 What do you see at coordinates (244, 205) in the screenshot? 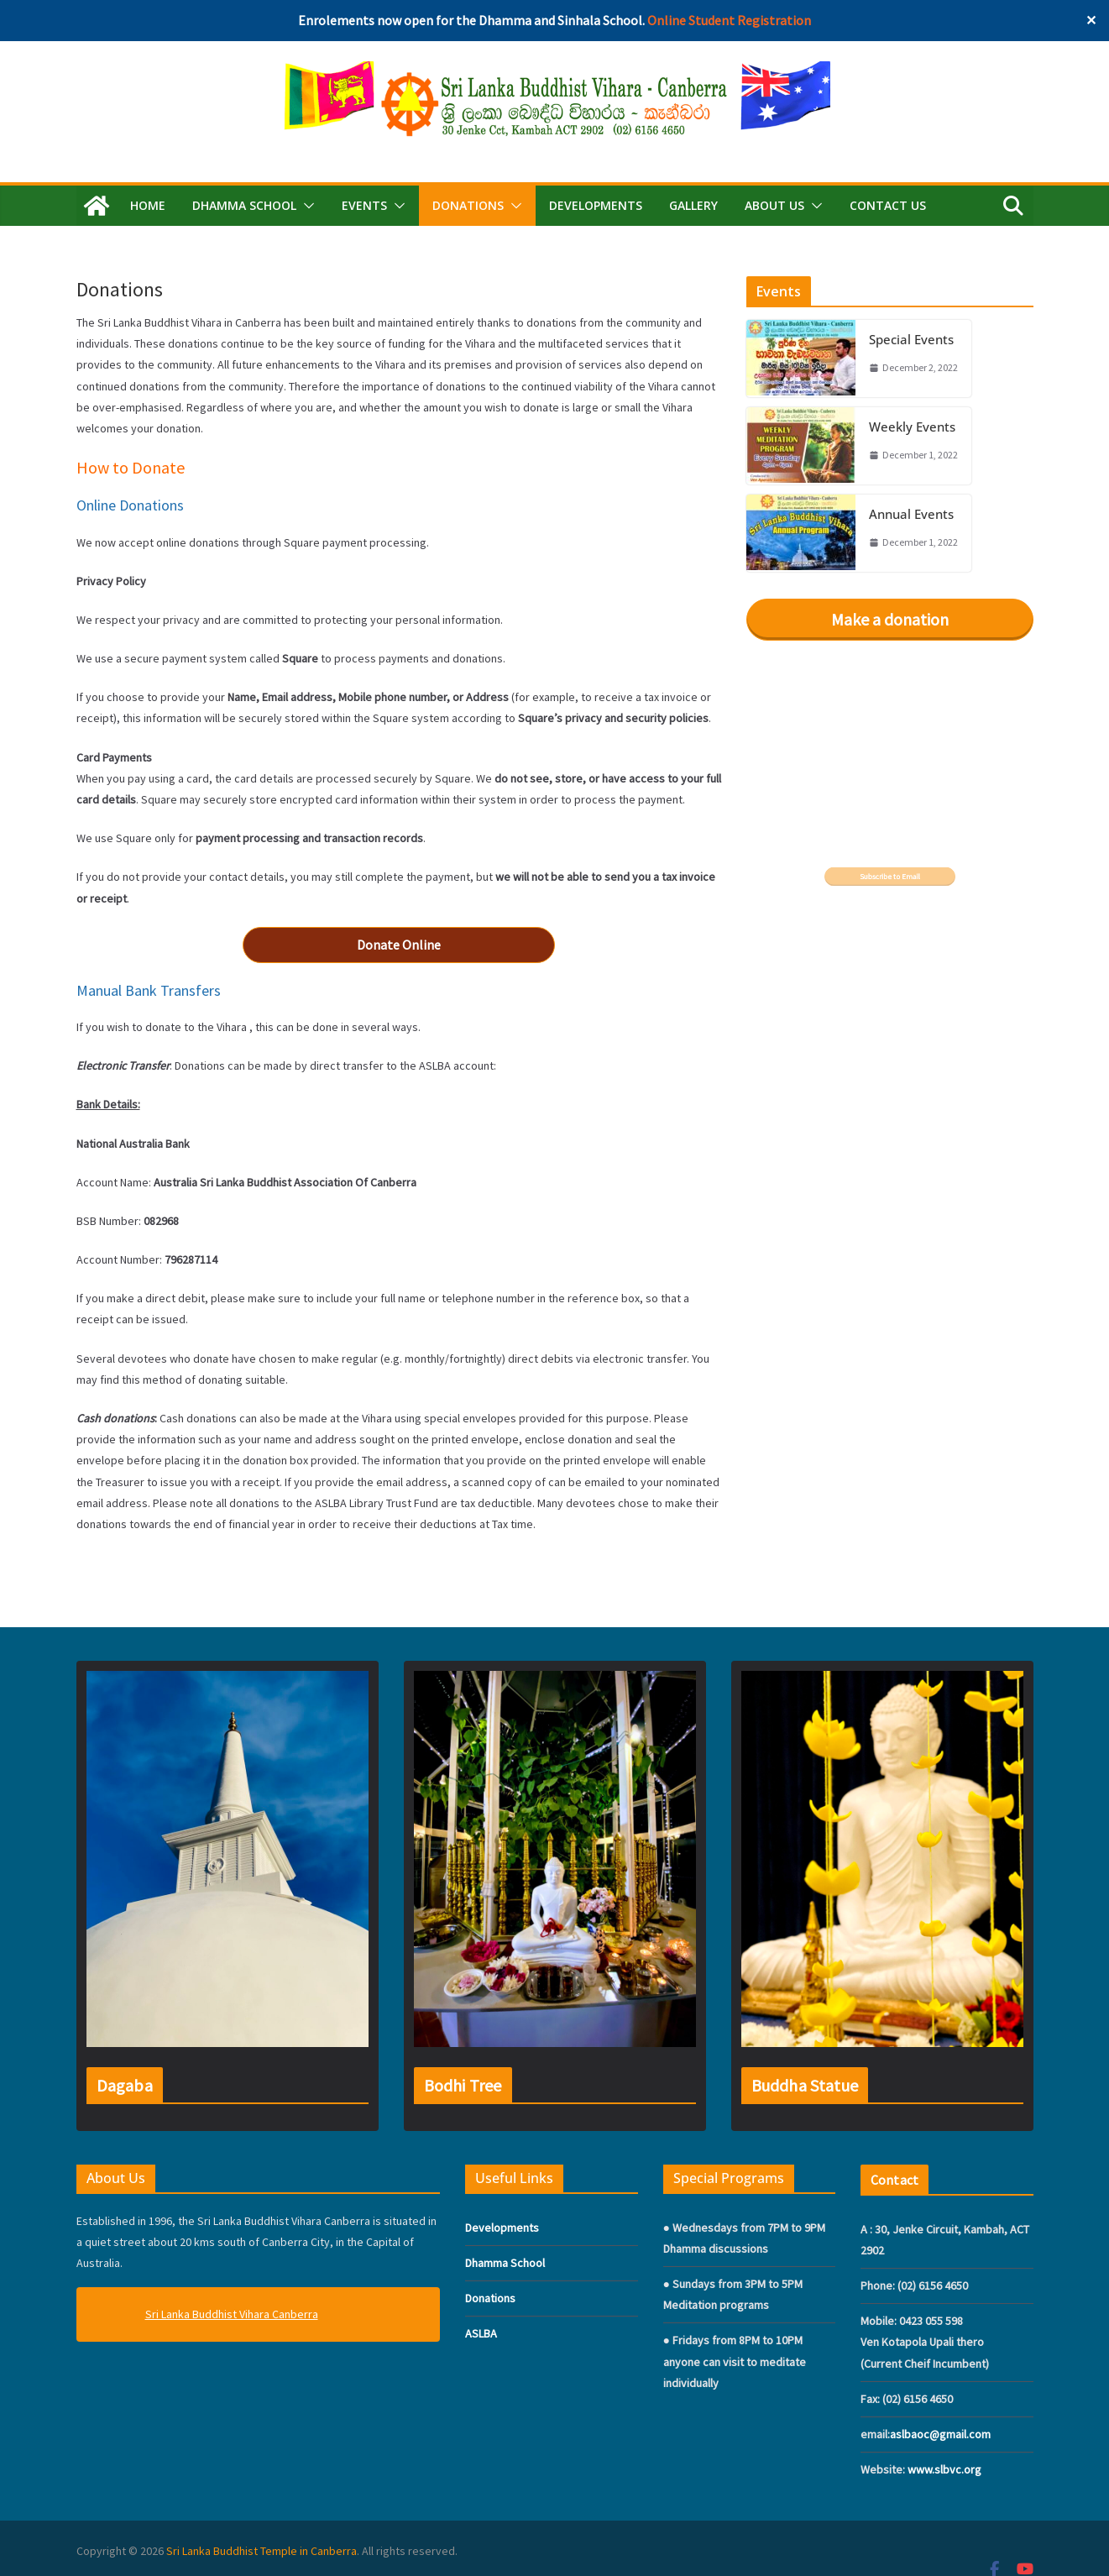
I see `DHAMMA SCHOOL` at bounding box center [244, 205].